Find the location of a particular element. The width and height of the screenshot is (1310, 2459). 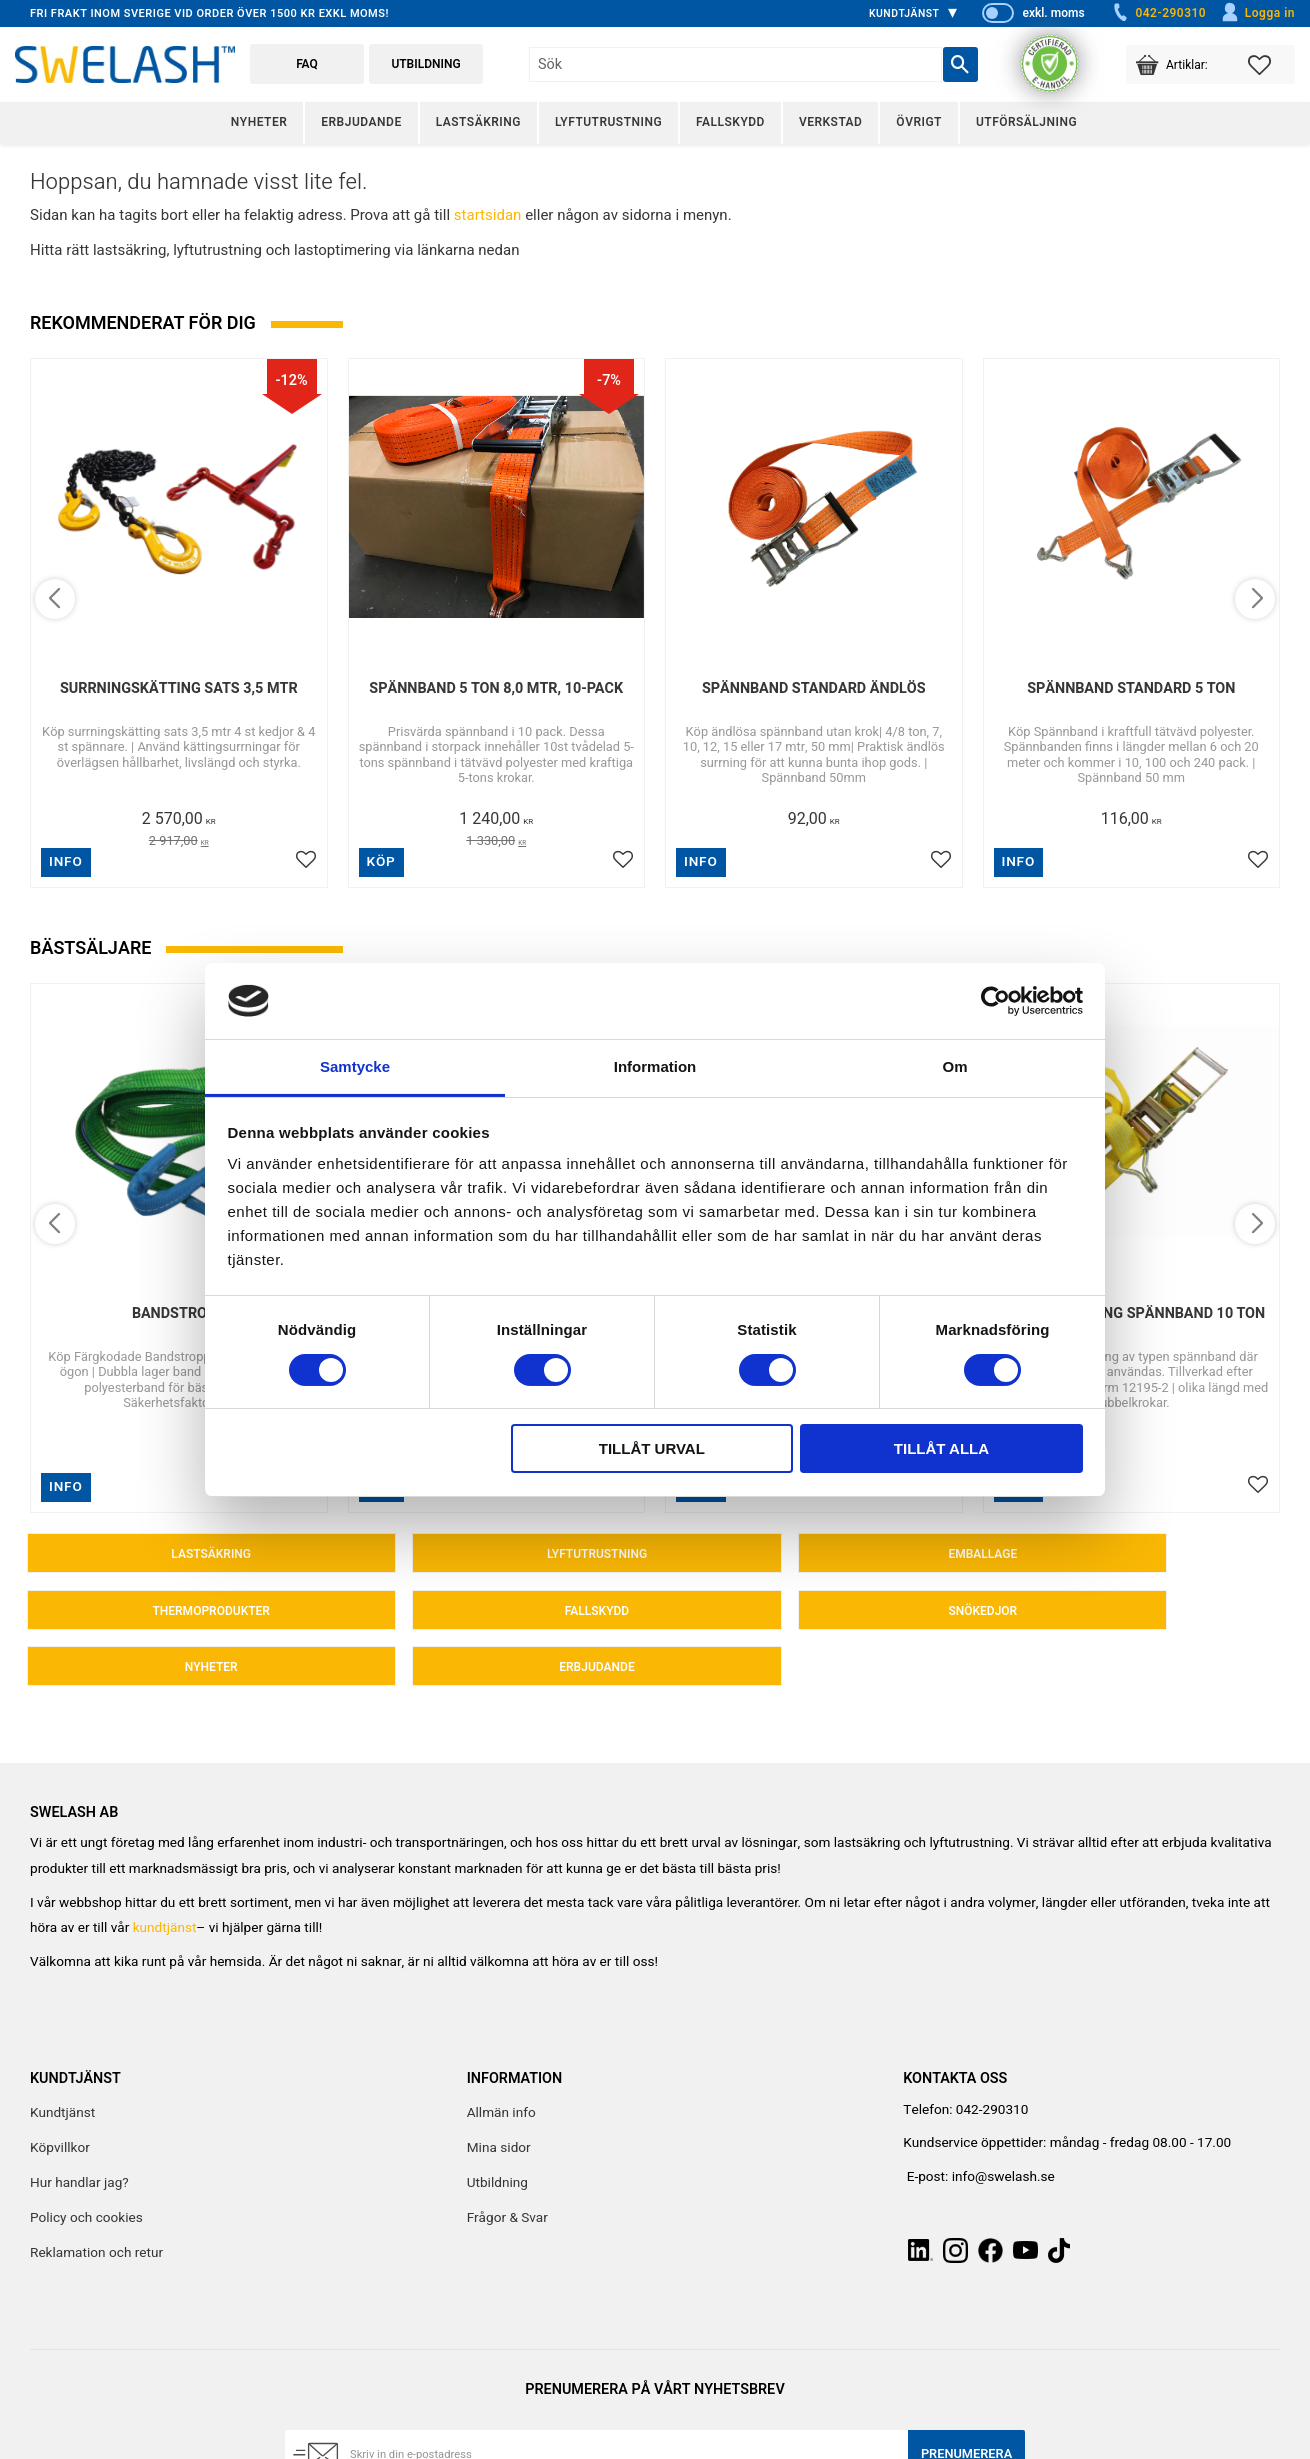

Reklamation och retur [menuitem] is located at coordinates (96, 2204).